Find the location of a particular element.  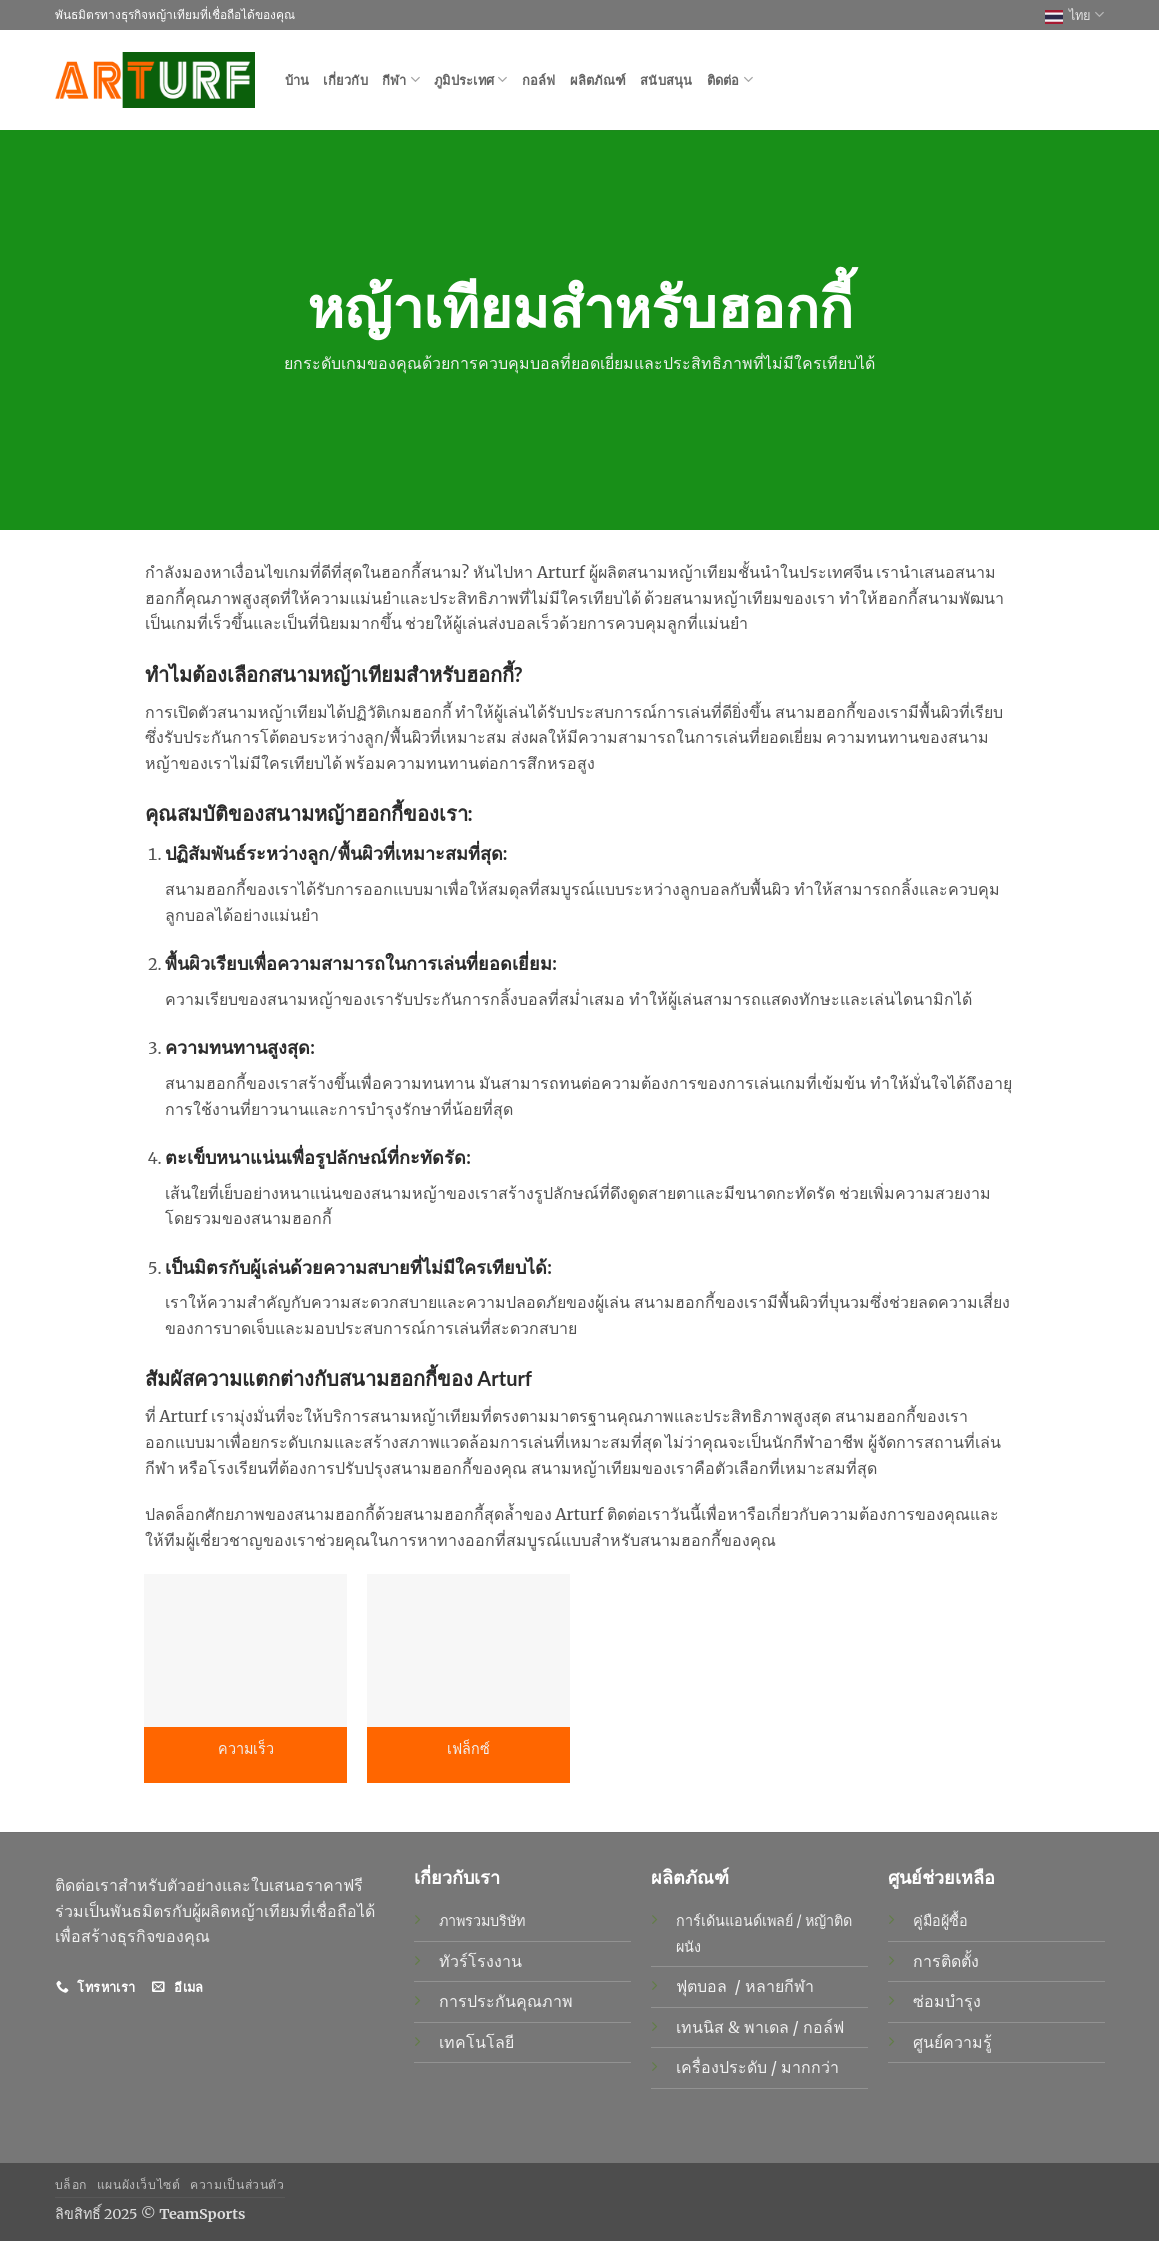

ทัวร์โรงงาน is located at coordinates (480, 1961).